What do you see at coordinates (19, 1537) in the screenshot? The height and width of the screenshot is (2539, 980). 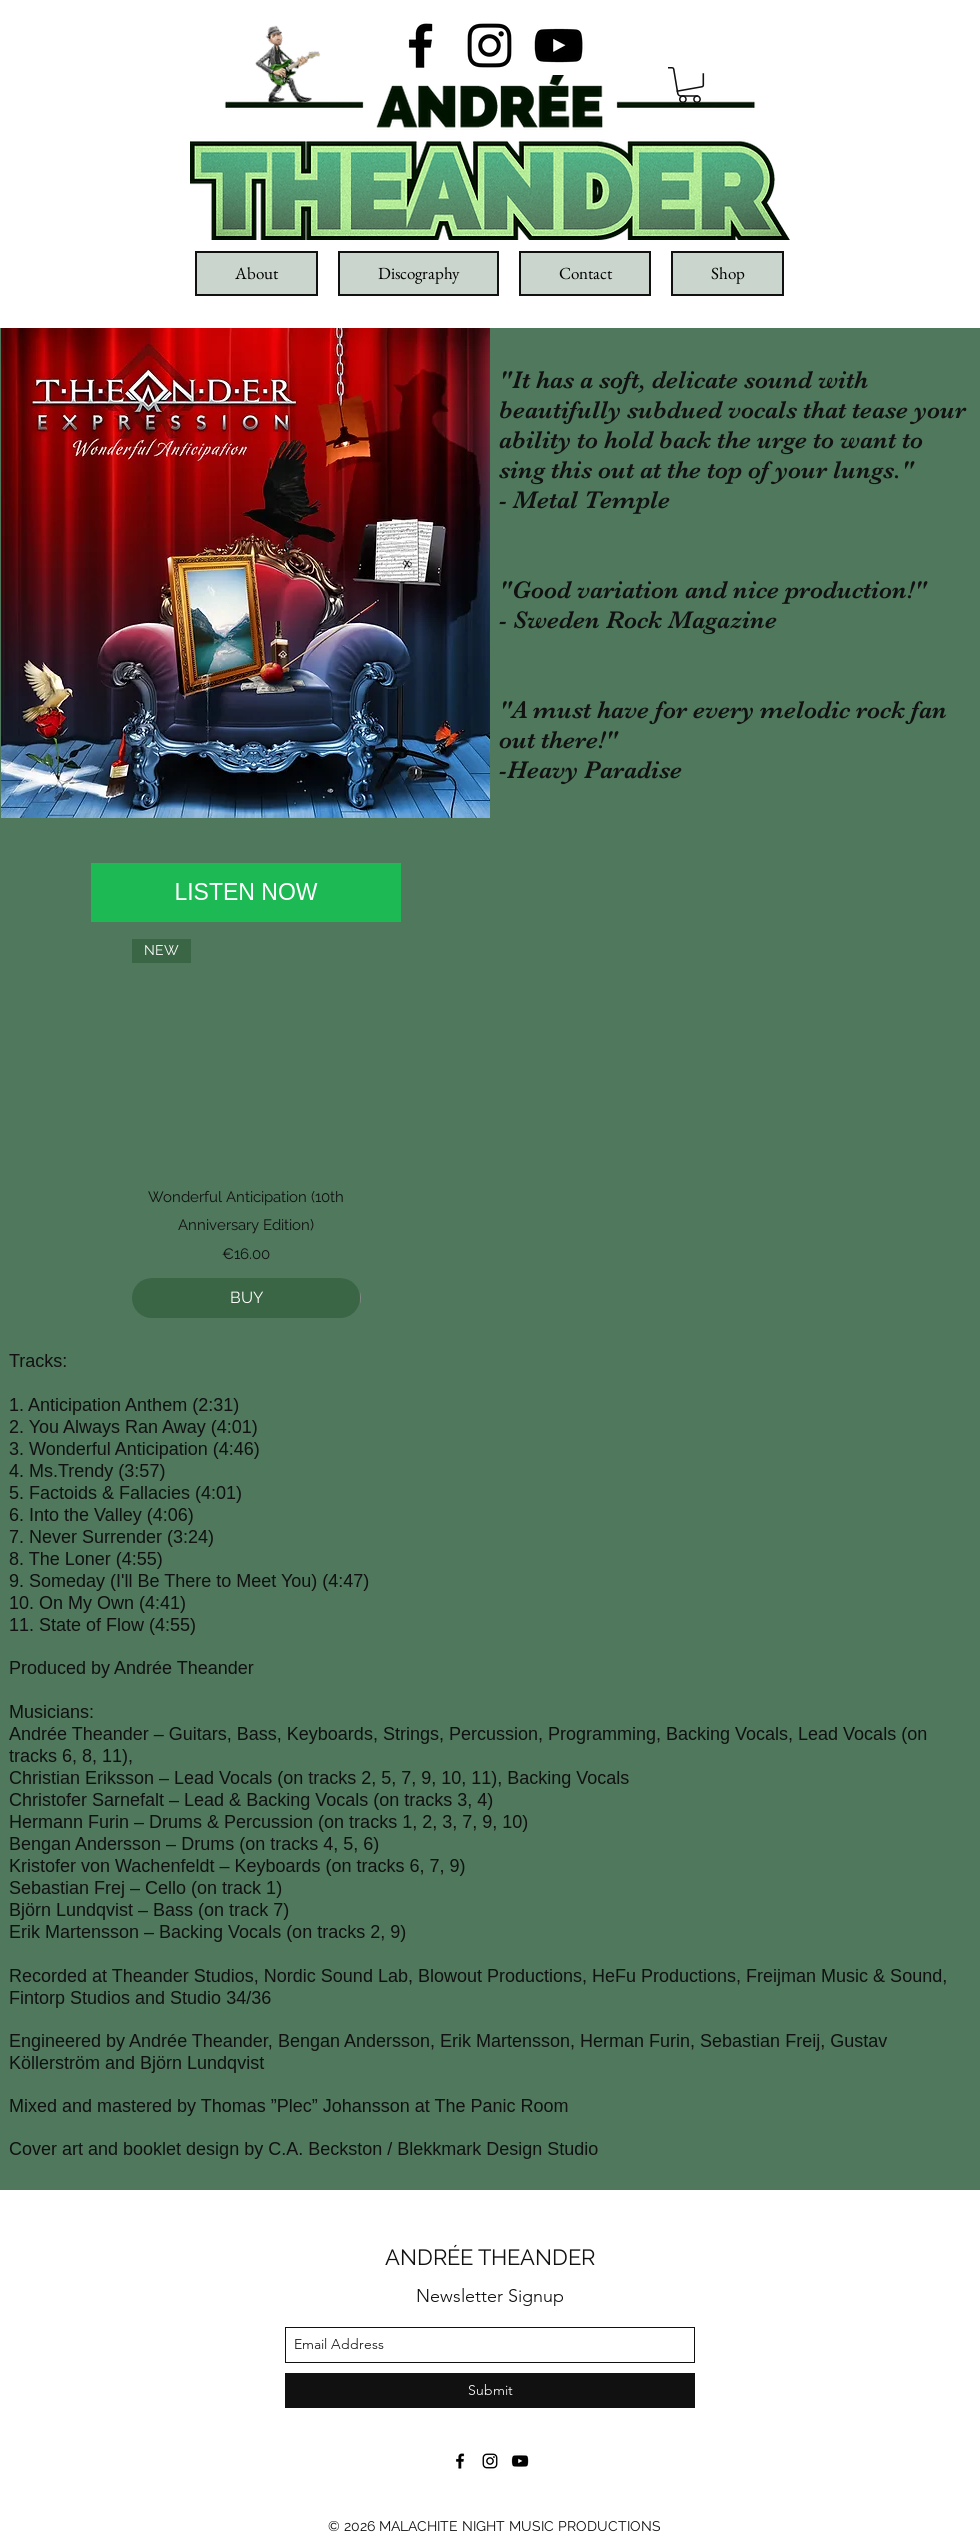 I see `7.` at bounding box center [19, 1537].